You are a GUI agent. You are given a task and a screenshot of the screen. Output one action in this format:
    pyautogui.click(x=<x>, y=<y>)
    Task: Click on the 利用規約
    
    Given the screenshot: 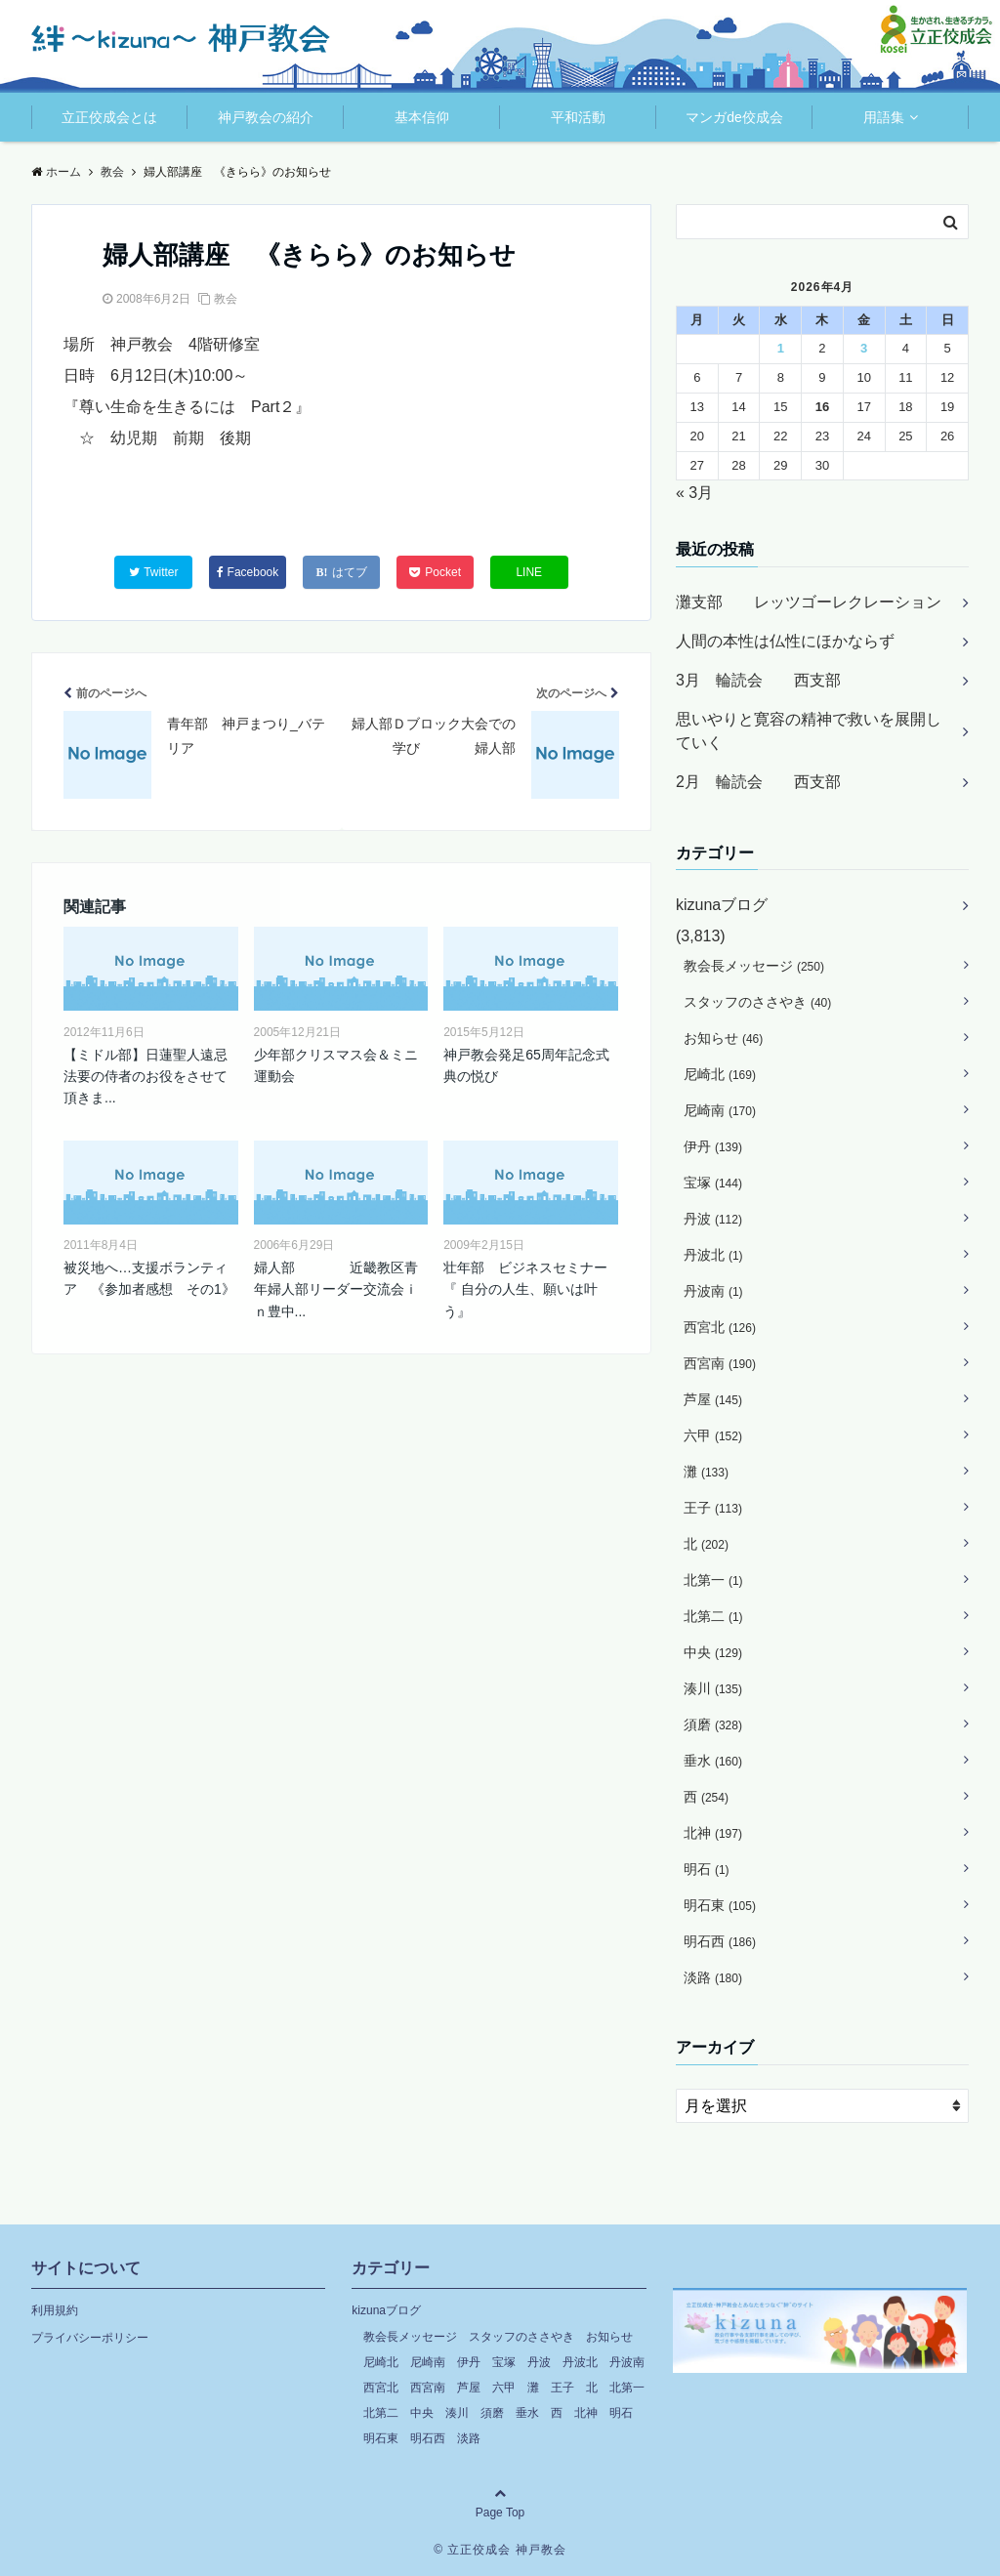 What is the action you would take?
    pyautogui.click(x=54, y=2310)
    